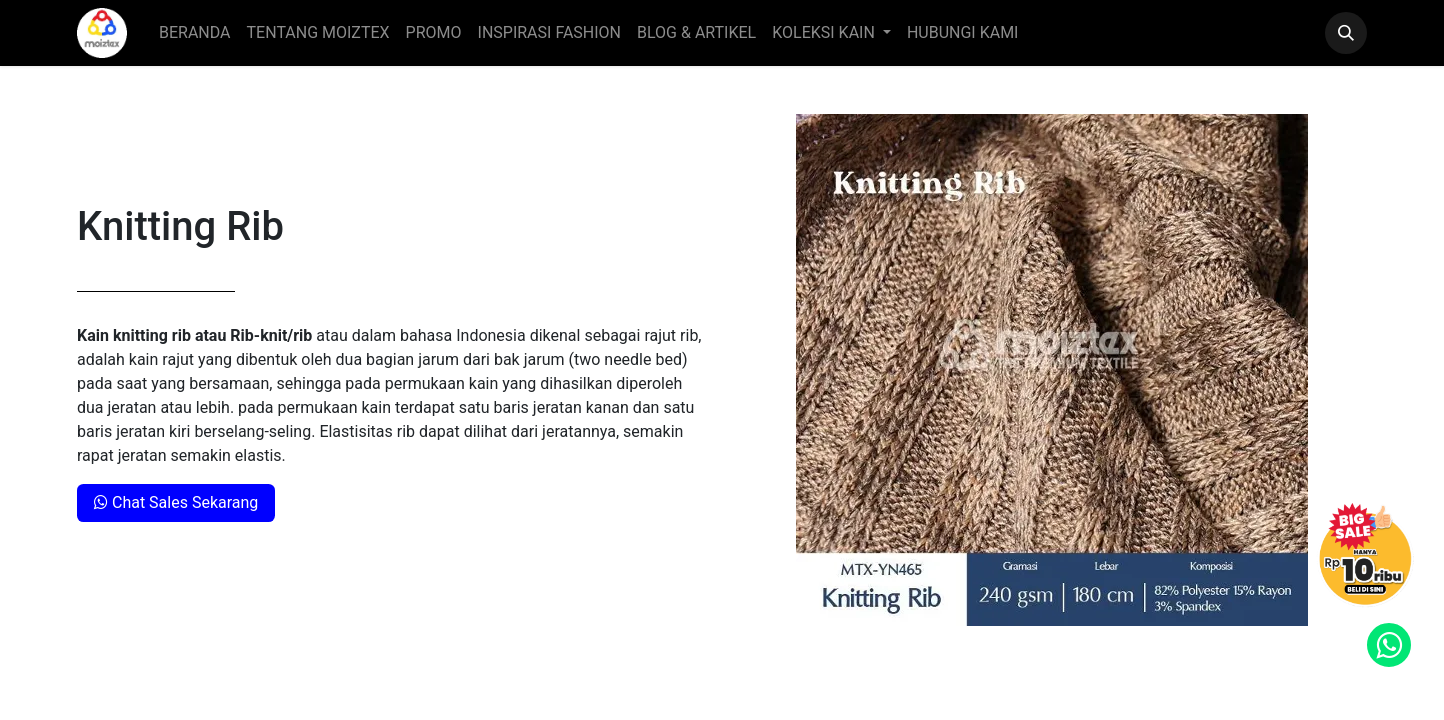 This screenshot has height=720, width=1444. I want to click on Chat Sales Sekarang, so click(176, 502).